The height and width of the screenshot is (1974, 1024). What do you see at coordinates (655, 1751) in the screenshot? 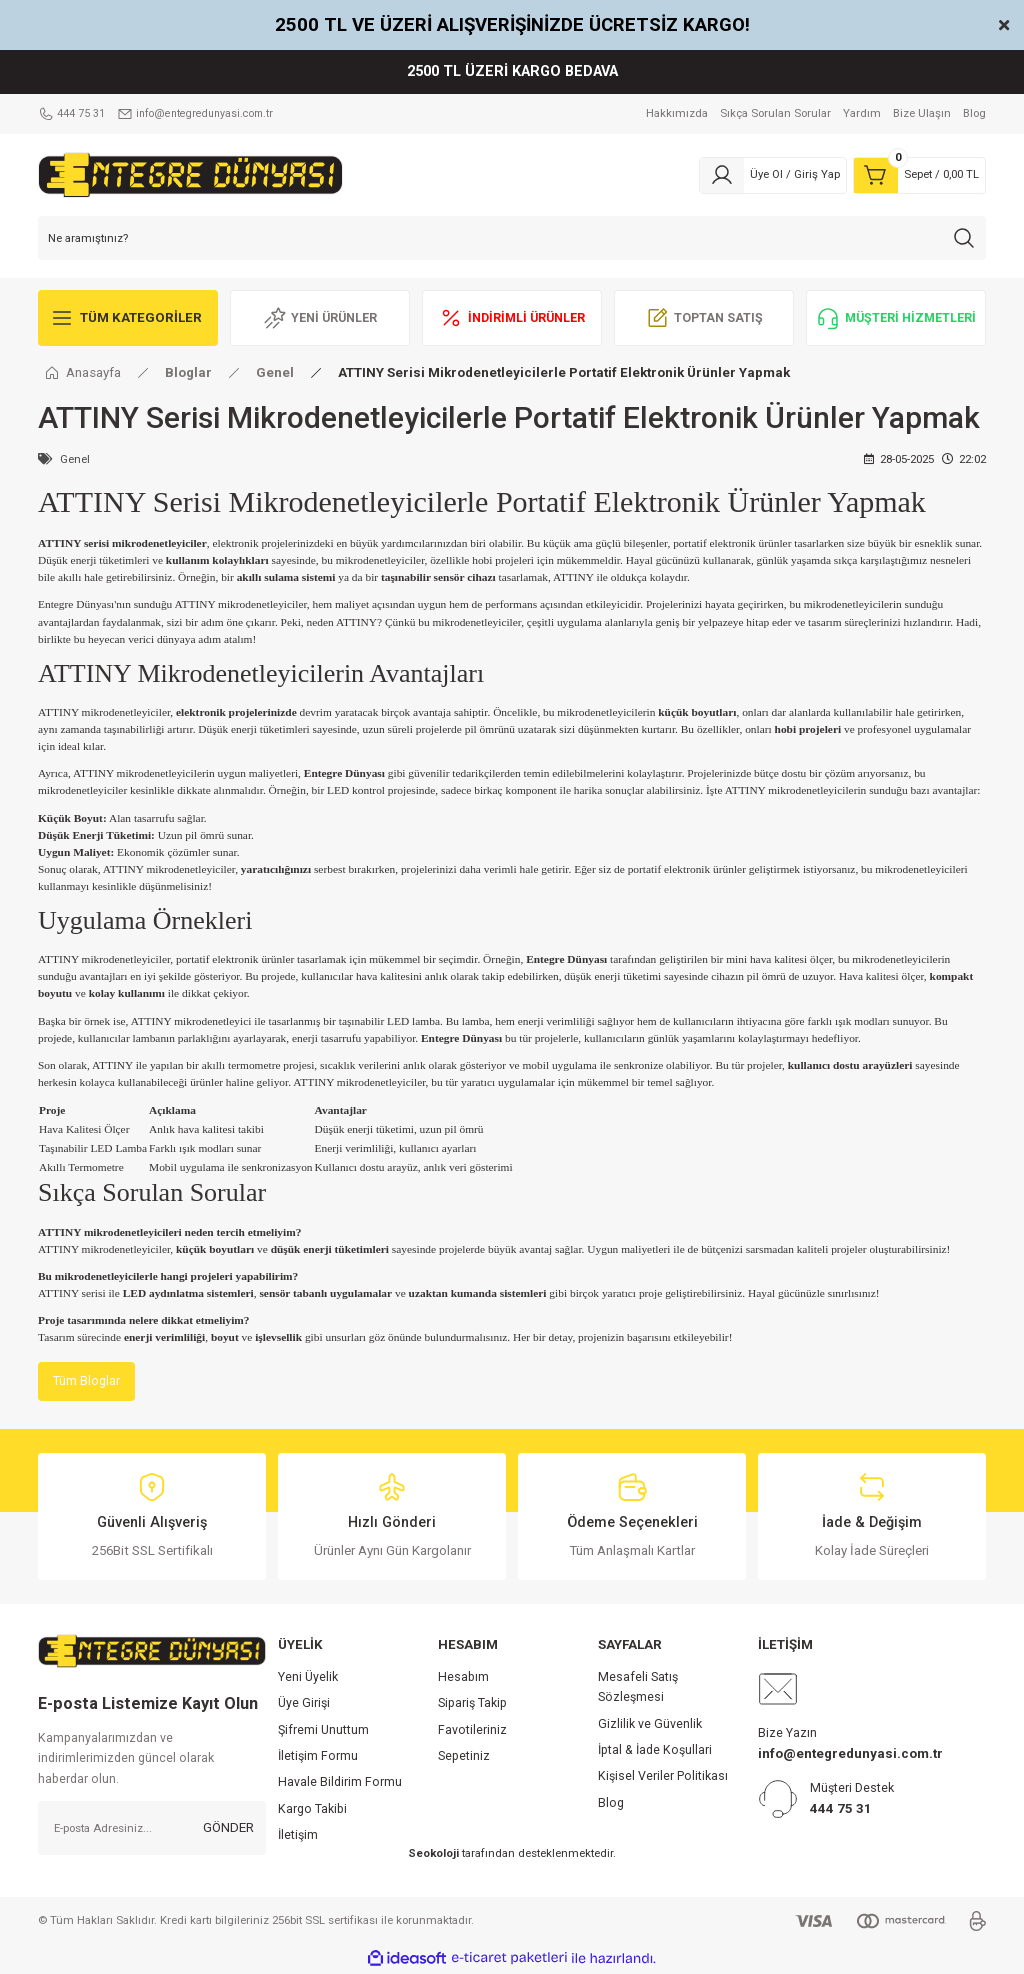
I see `İptal & İade Koşullari` at bounding box center [655, 1751].